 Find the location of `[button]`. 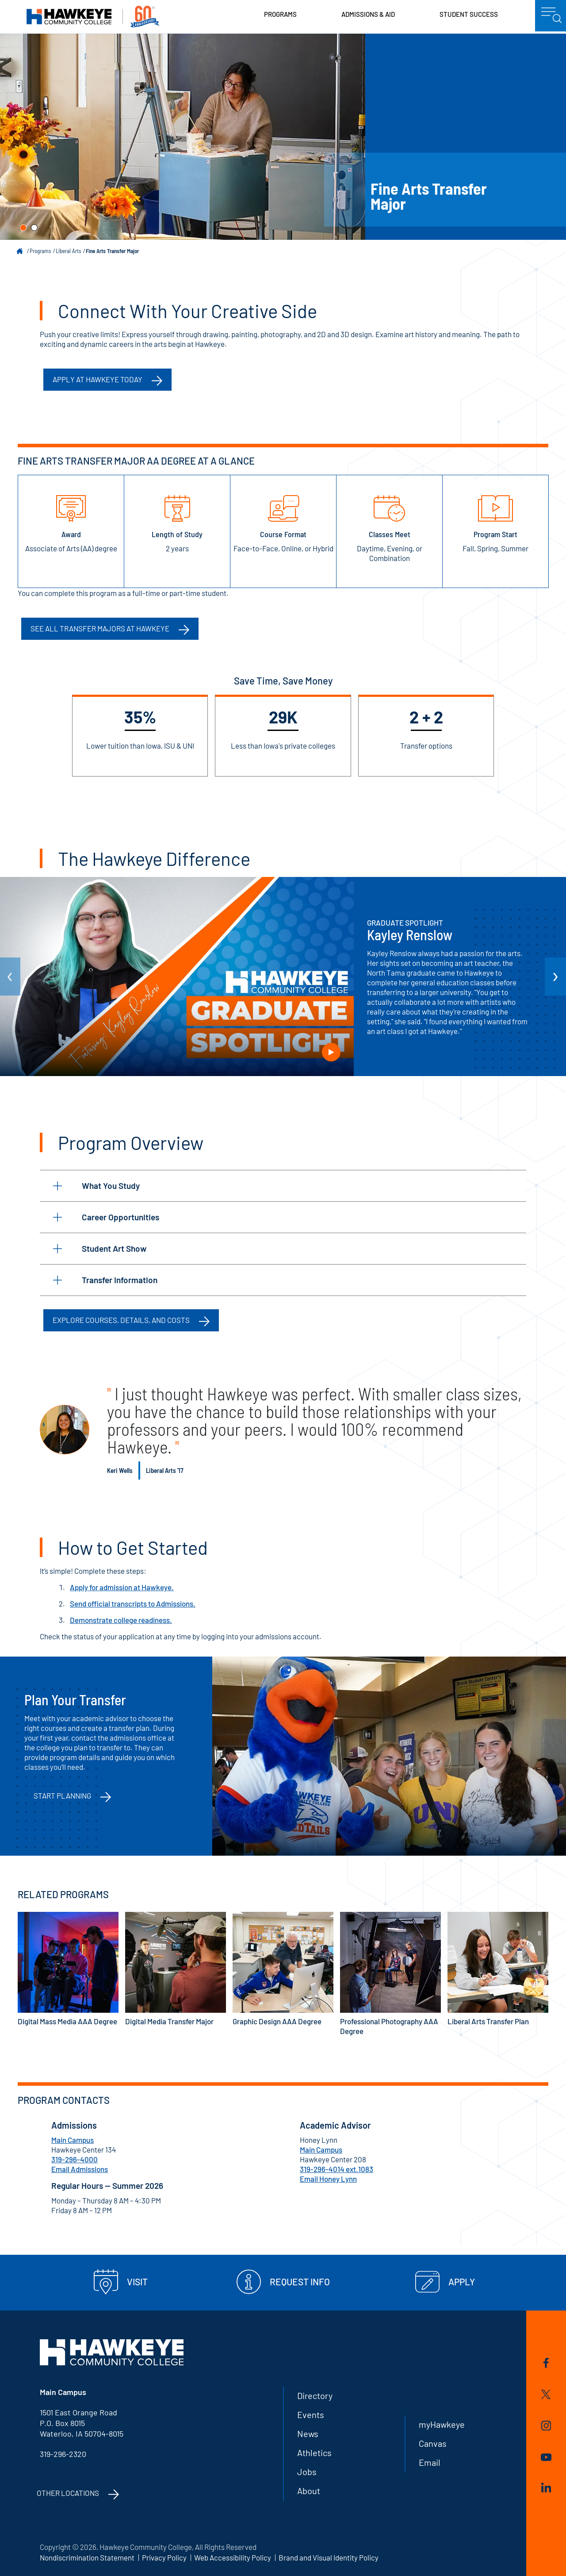

[button] is located at coordinates (23, 227).